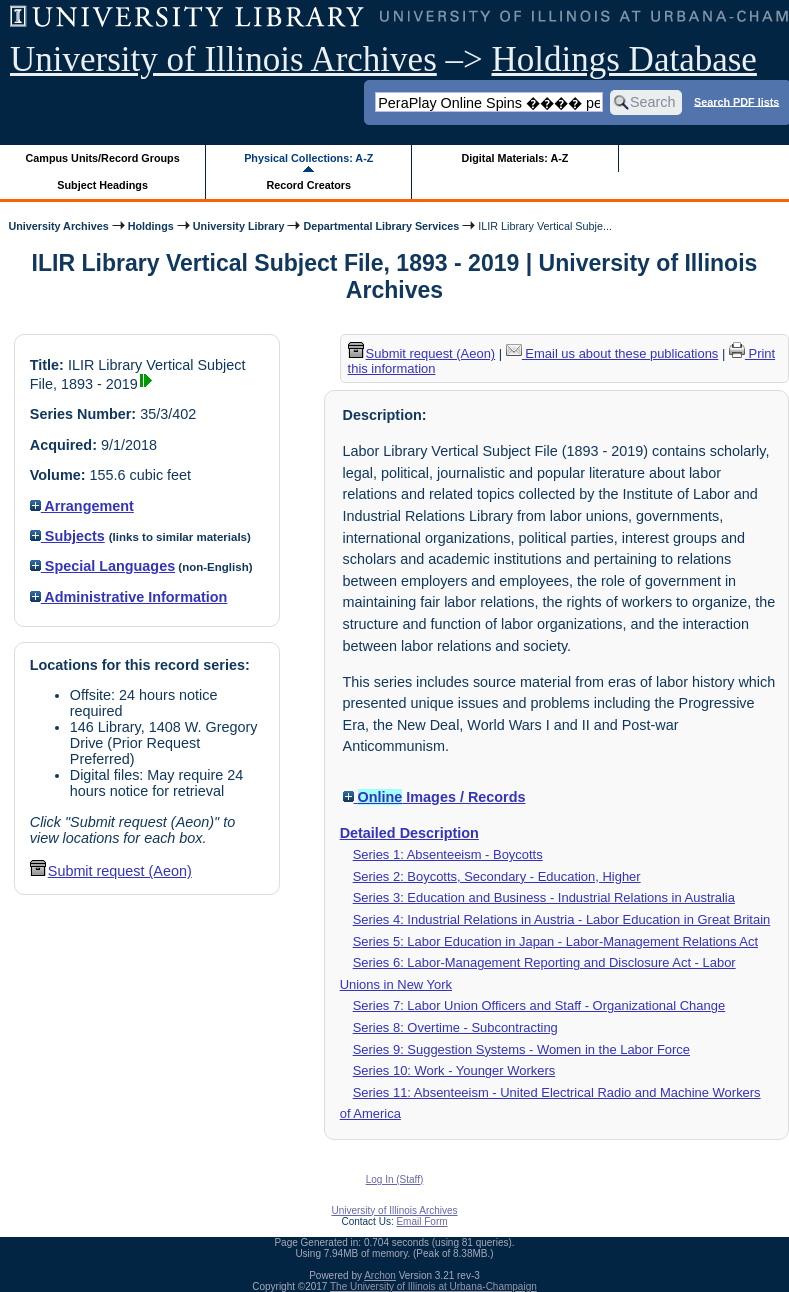  What do you see at coordinates (395, 1179) in the screenshot?
I see `Log In (Staff)` at bounding box center [395, 1179].